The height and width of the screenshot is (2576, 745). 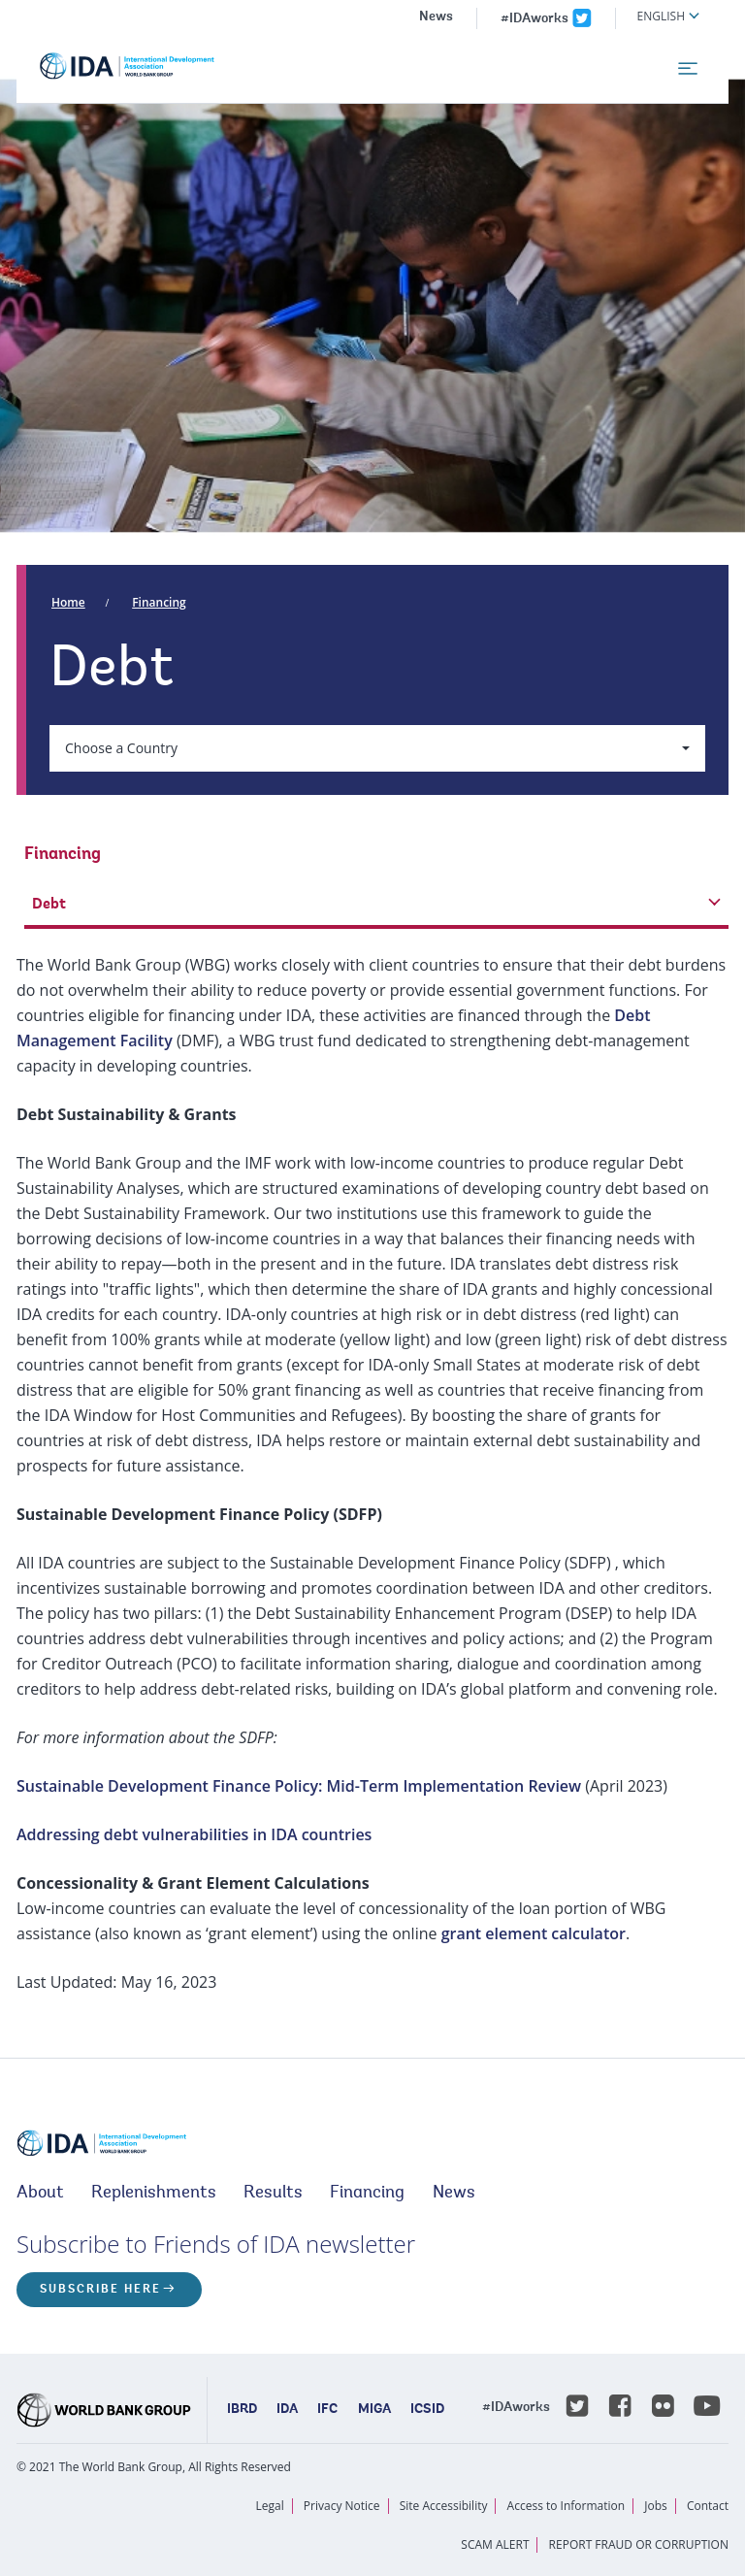 I want to click on Financing, so click(x=159, y=602).